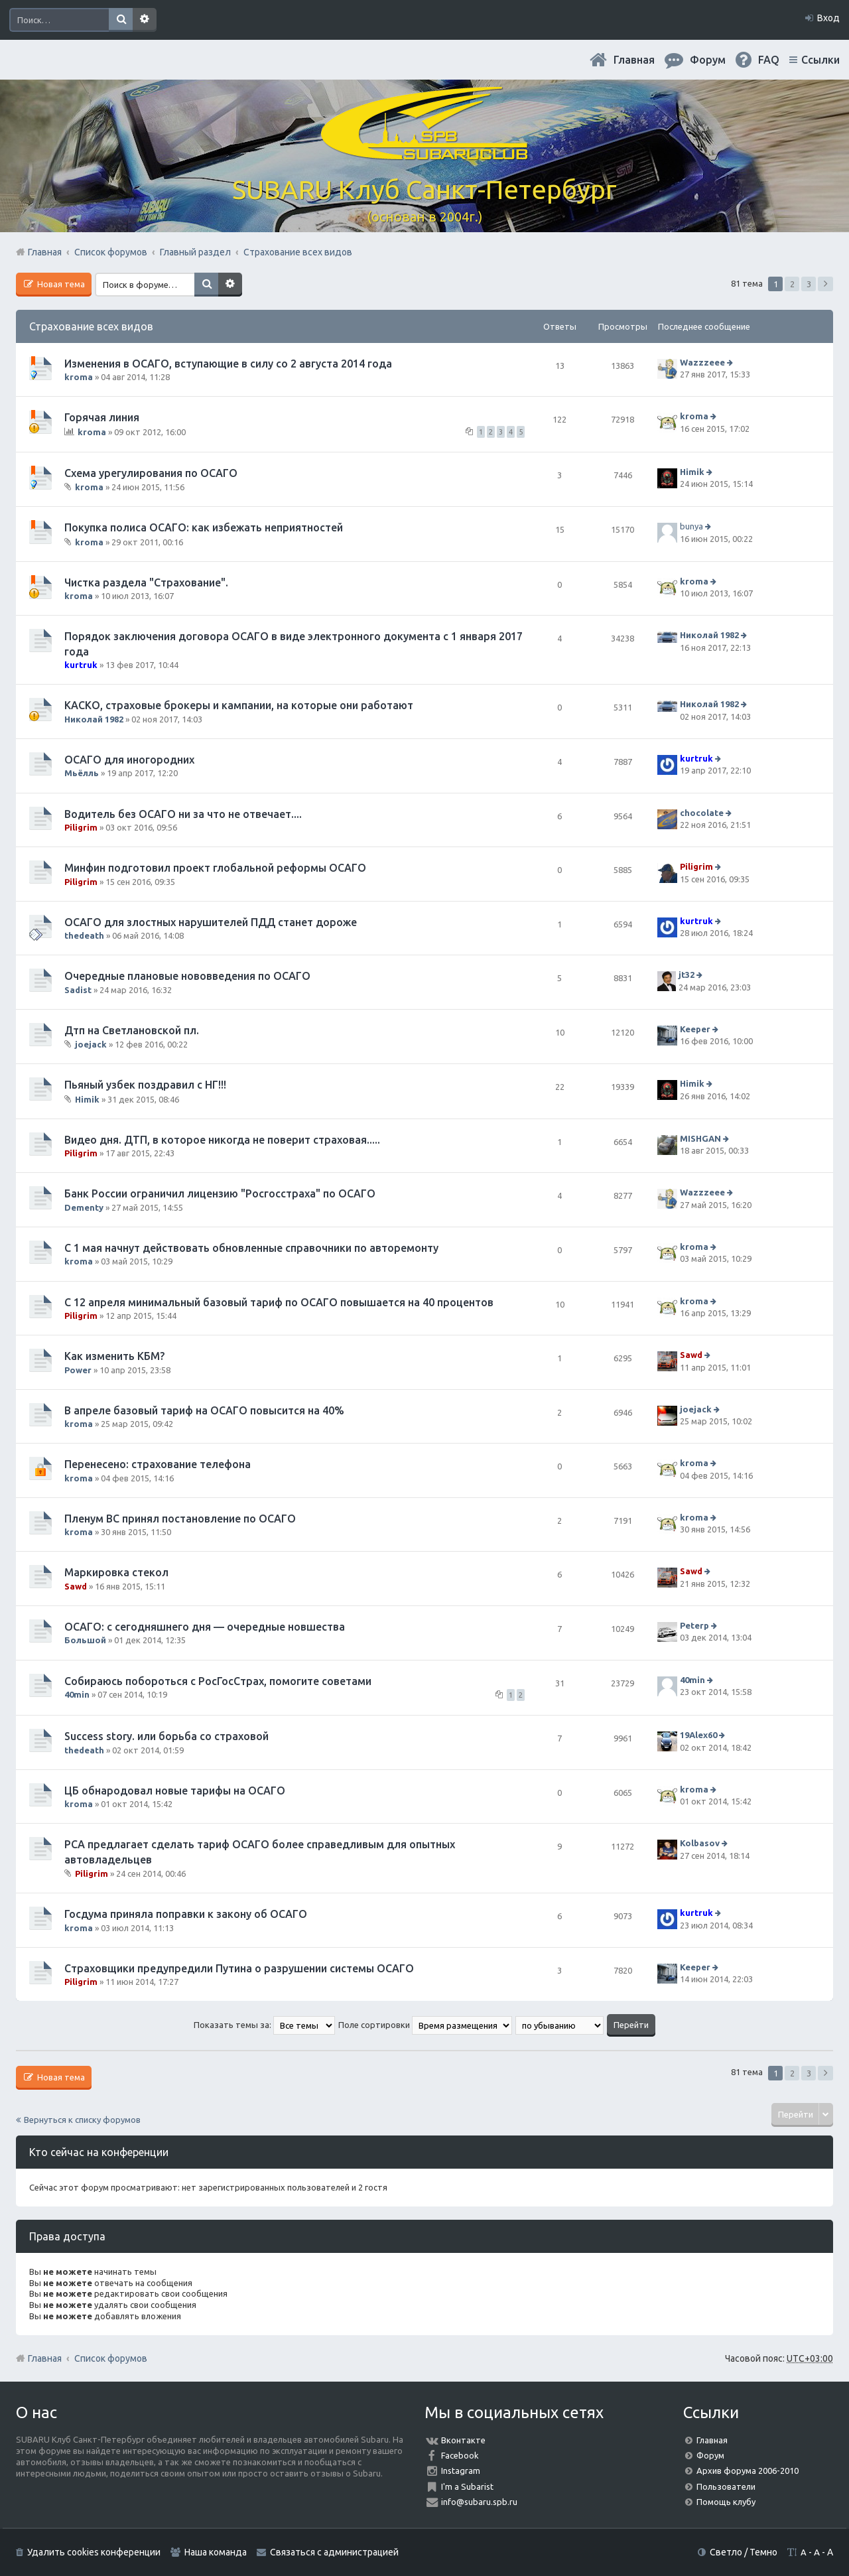 The height and width of the screenshot is (2576, 849). What do you see at coordinates (700, 1843) in the screenshot?
I see `Kolbasov` at bounding box center [700, 1843].